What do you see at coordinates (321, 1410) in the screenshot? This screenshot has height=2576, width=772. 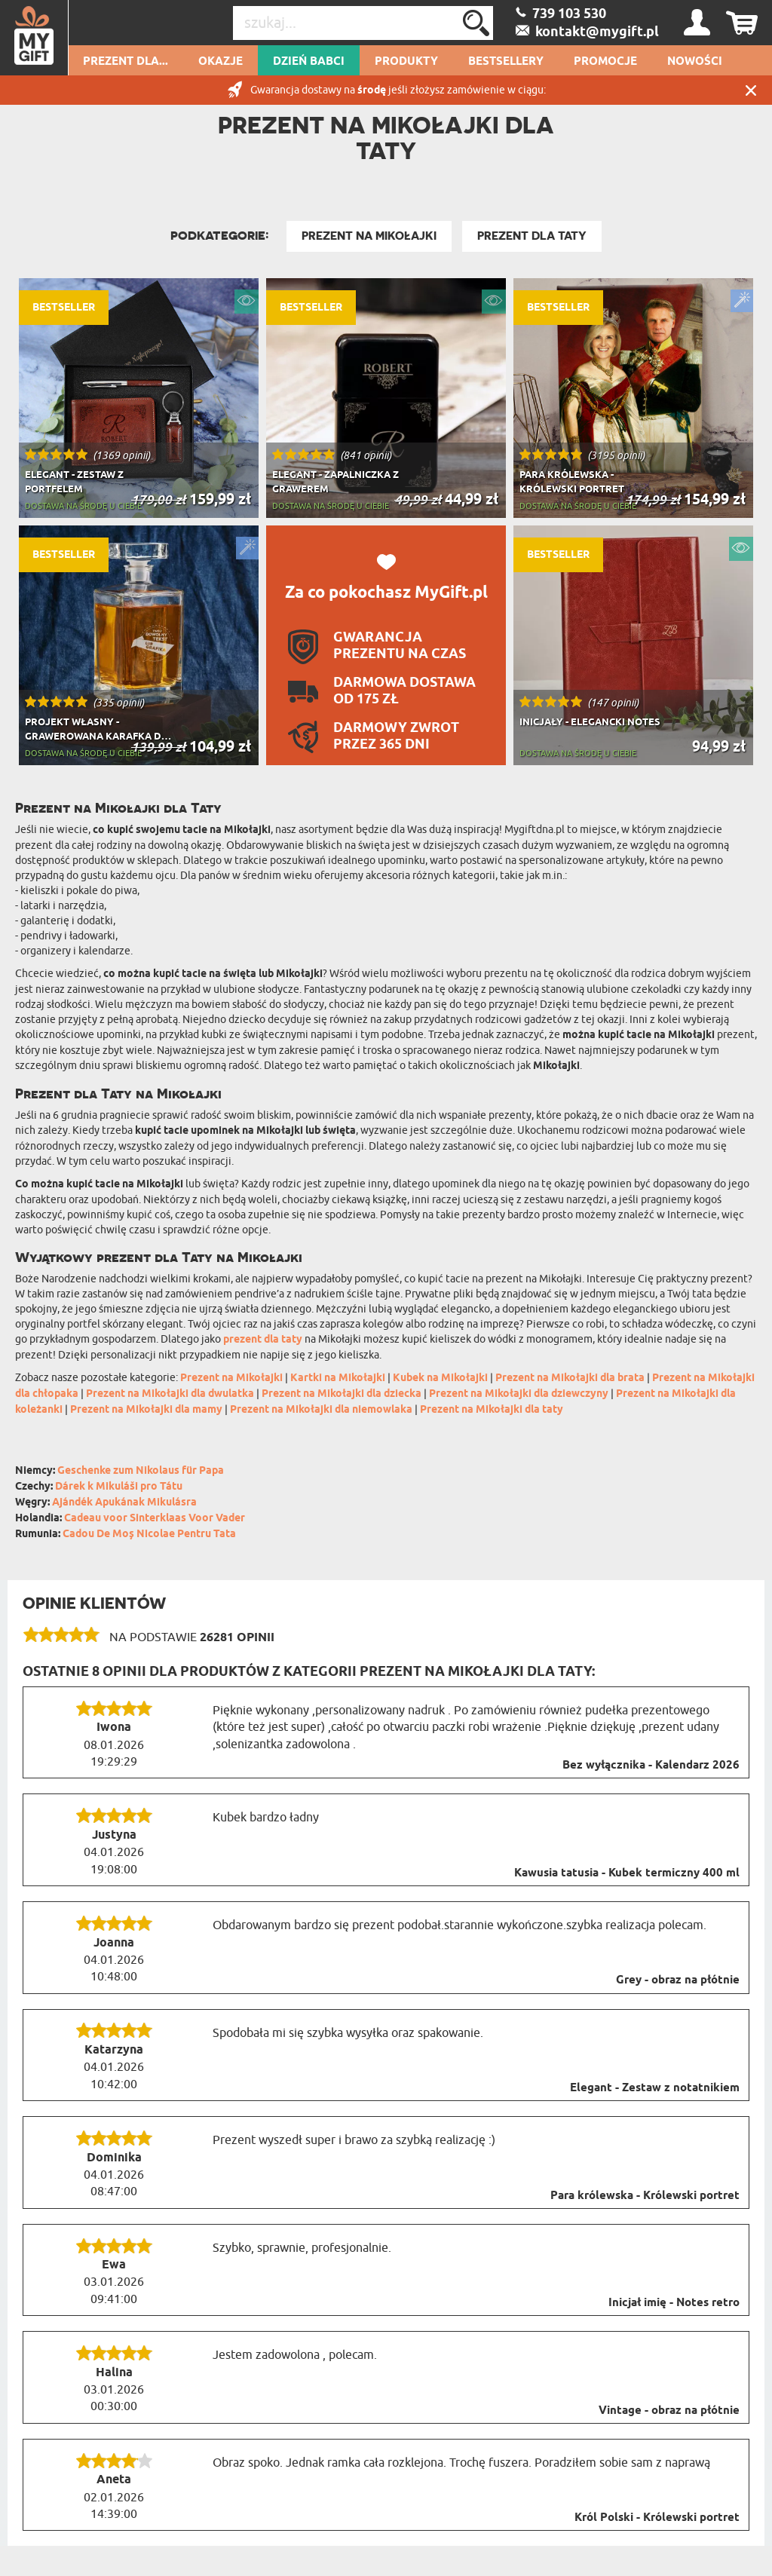 I see `Prezent na Mikołajki dla niemowlaka` at bounding box center [321, 1410].